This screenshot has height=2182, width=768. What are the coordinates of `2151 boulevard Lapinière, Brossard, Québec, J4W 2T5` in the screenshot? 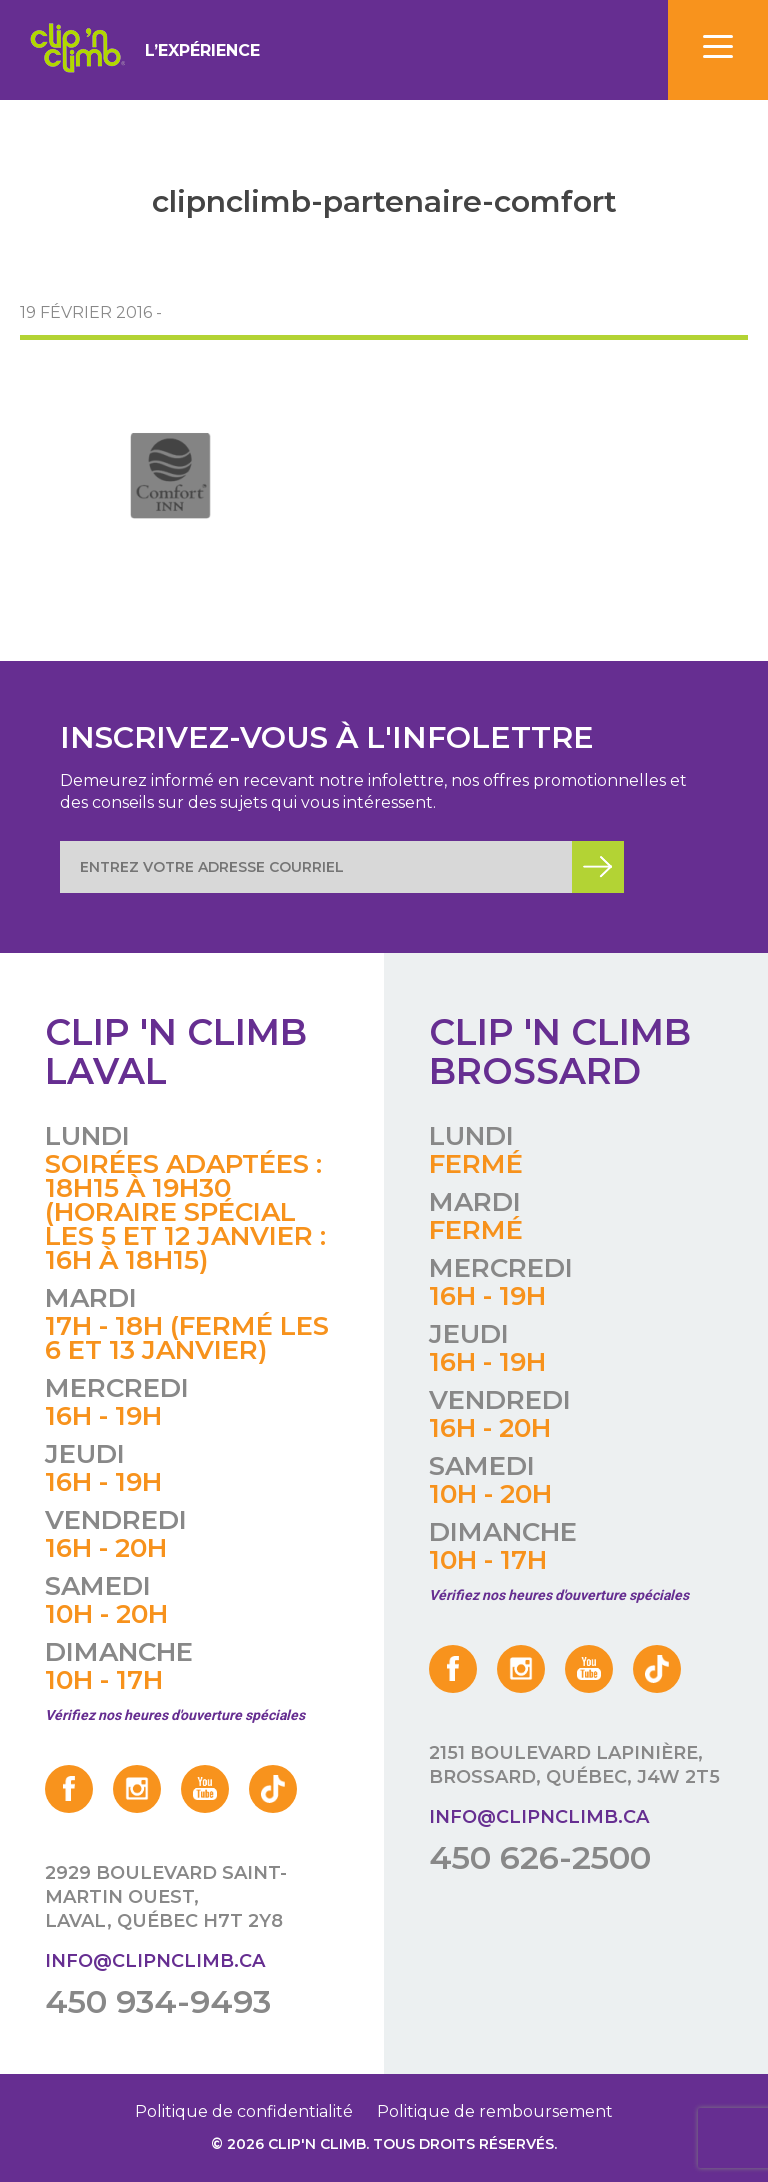 It's located at (574, 1765).